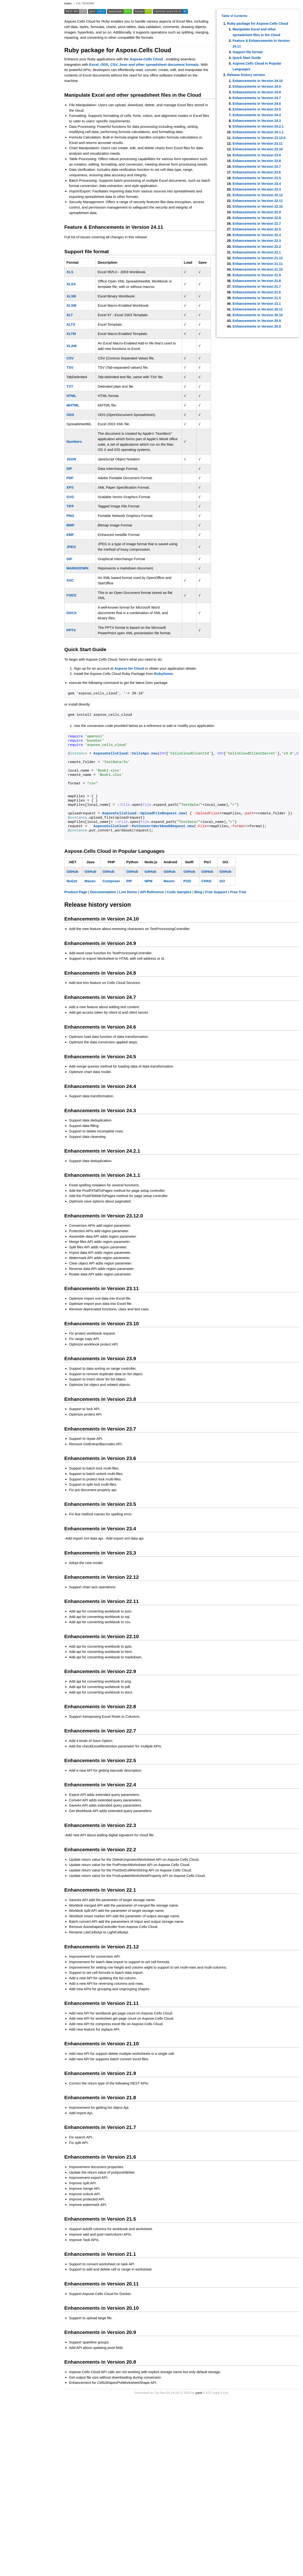 The height and width of the screenshot is (2576, 303). Describe the element at coordinates (258, 309) in the screenshot. I see `Enhancements in Version 20.11` at that location.